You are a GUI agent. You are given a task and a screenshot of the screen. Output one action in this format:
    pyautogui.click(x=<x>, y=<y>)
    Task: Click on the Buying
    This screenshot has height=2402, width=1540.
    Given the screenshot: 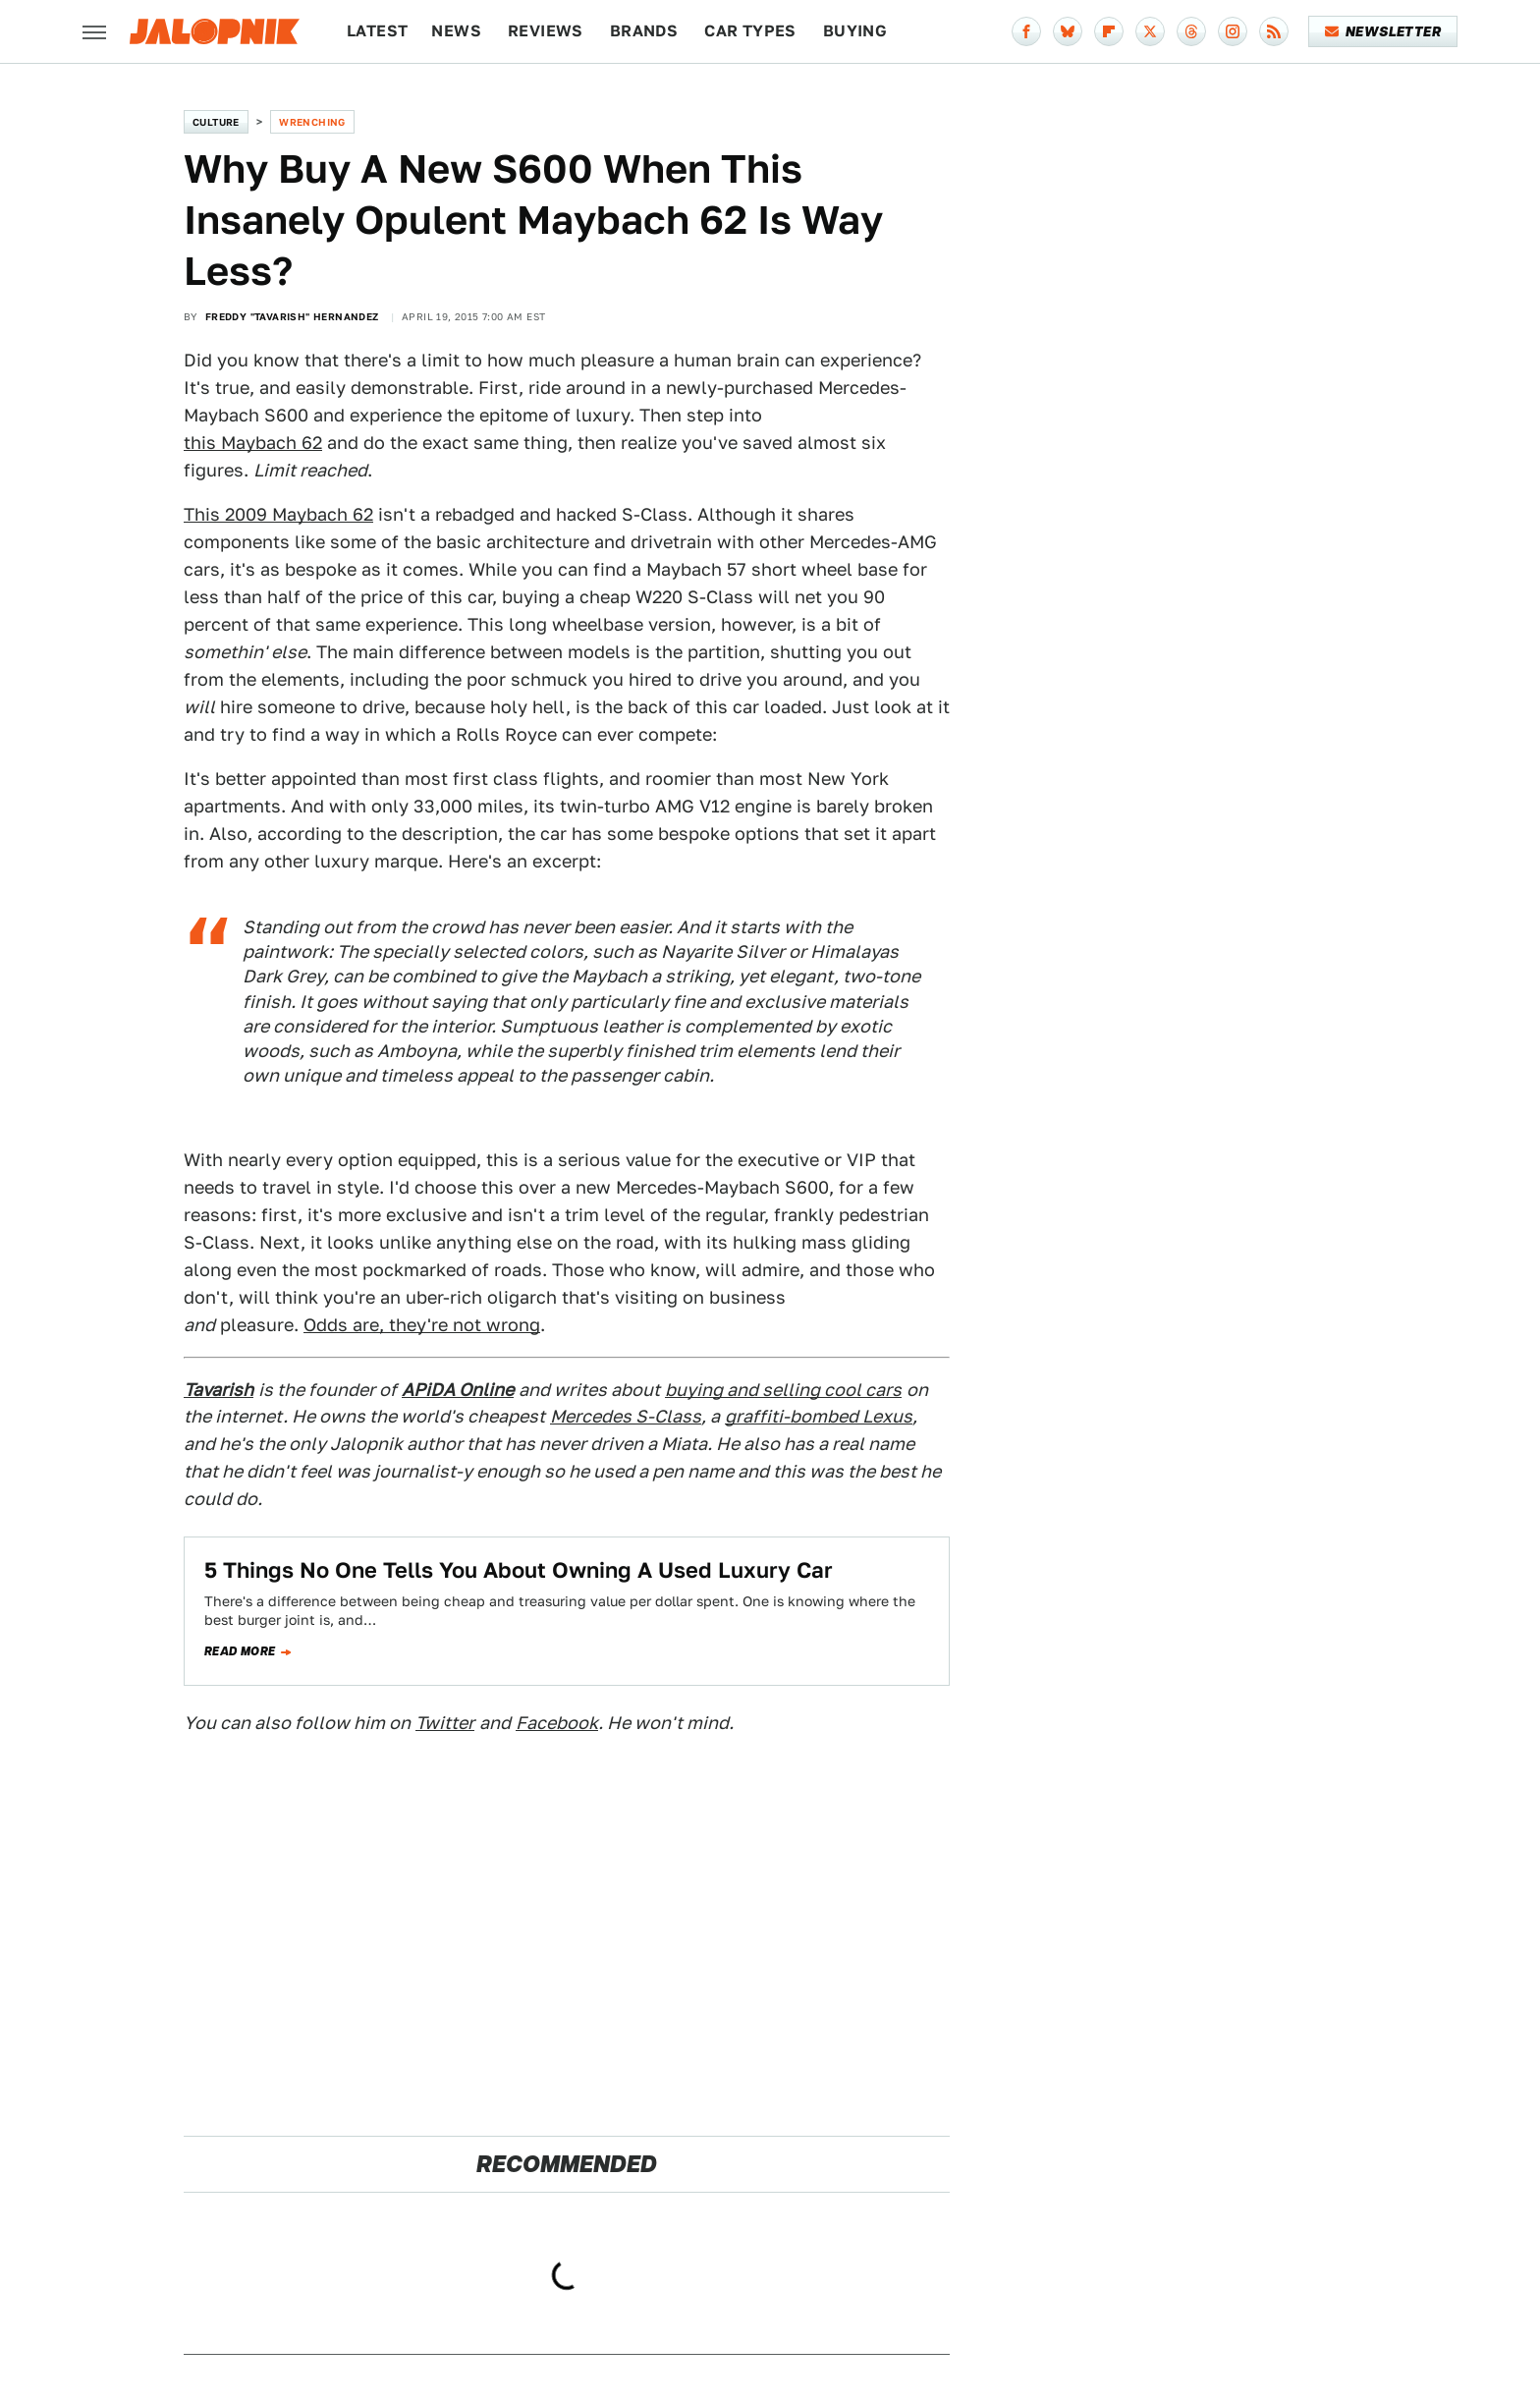 What is the action you would take?
    pyautogui.click(x=855, y=31)
    